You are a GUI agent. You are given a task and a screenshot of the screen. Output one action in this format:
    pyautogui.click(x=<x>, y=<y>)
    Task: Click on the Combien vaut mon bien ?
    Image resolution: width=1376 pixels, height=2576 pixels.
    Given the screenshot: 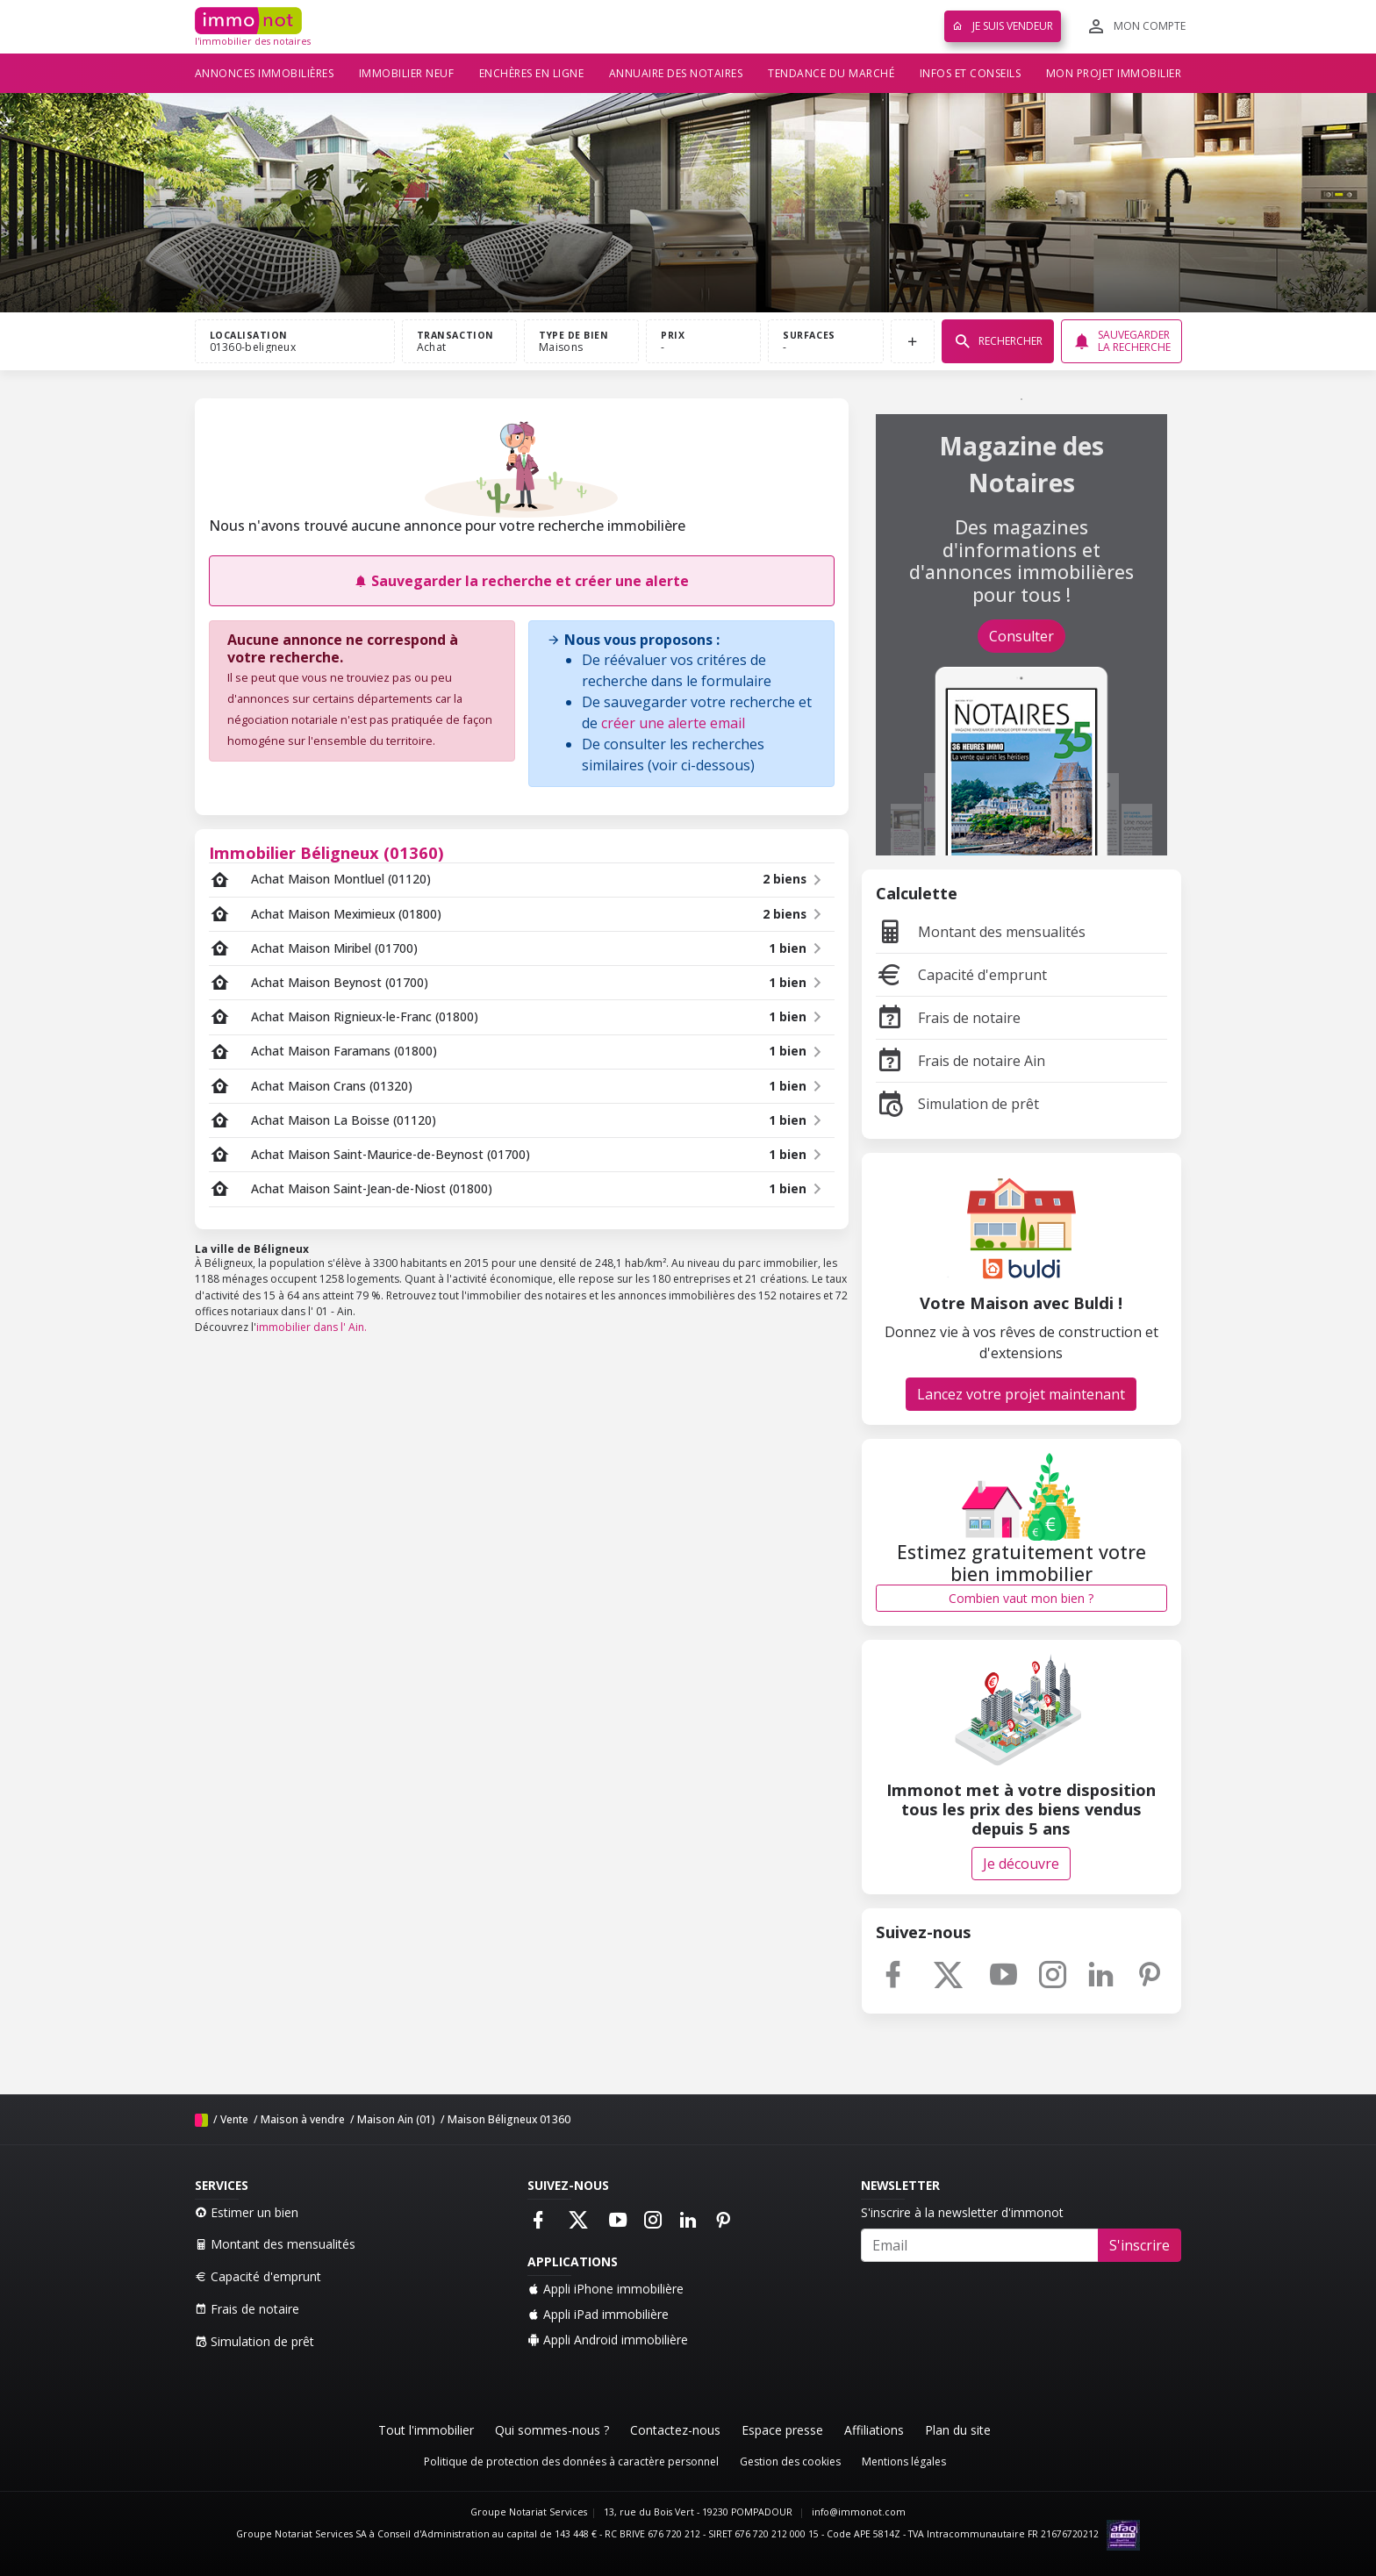 What is the action you would take?
    pyautogui.click(x=1021, y=1598)
    